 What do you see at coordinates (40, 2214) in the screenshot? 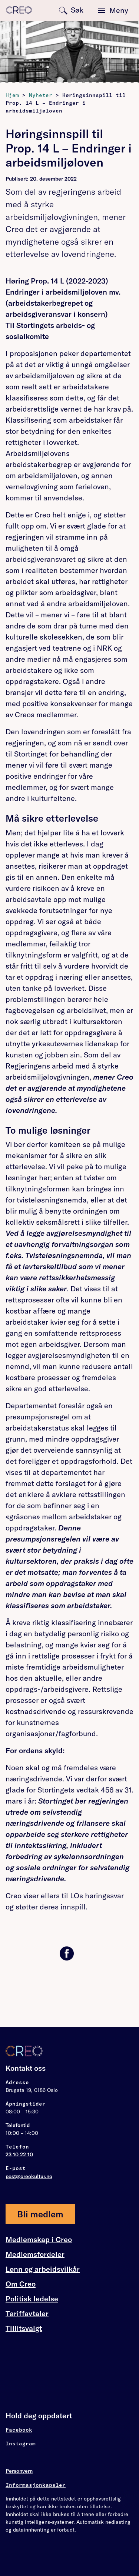
I see `Bli medlem` at bounding box center [40, 2214].